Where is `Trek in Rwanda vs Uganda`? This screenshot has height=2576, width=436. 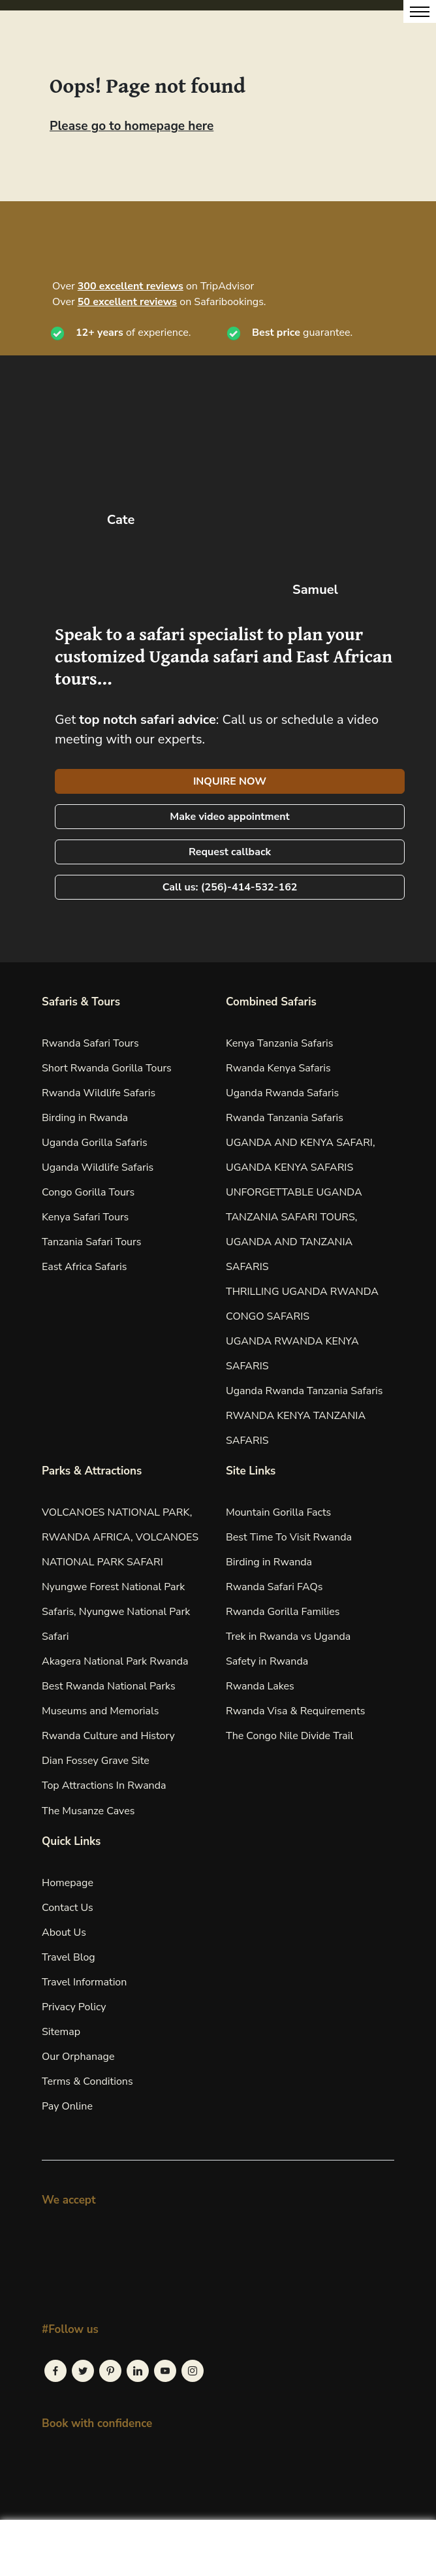
Trek in Rwanda vs Uganda is located at coordinates (288, 1636).